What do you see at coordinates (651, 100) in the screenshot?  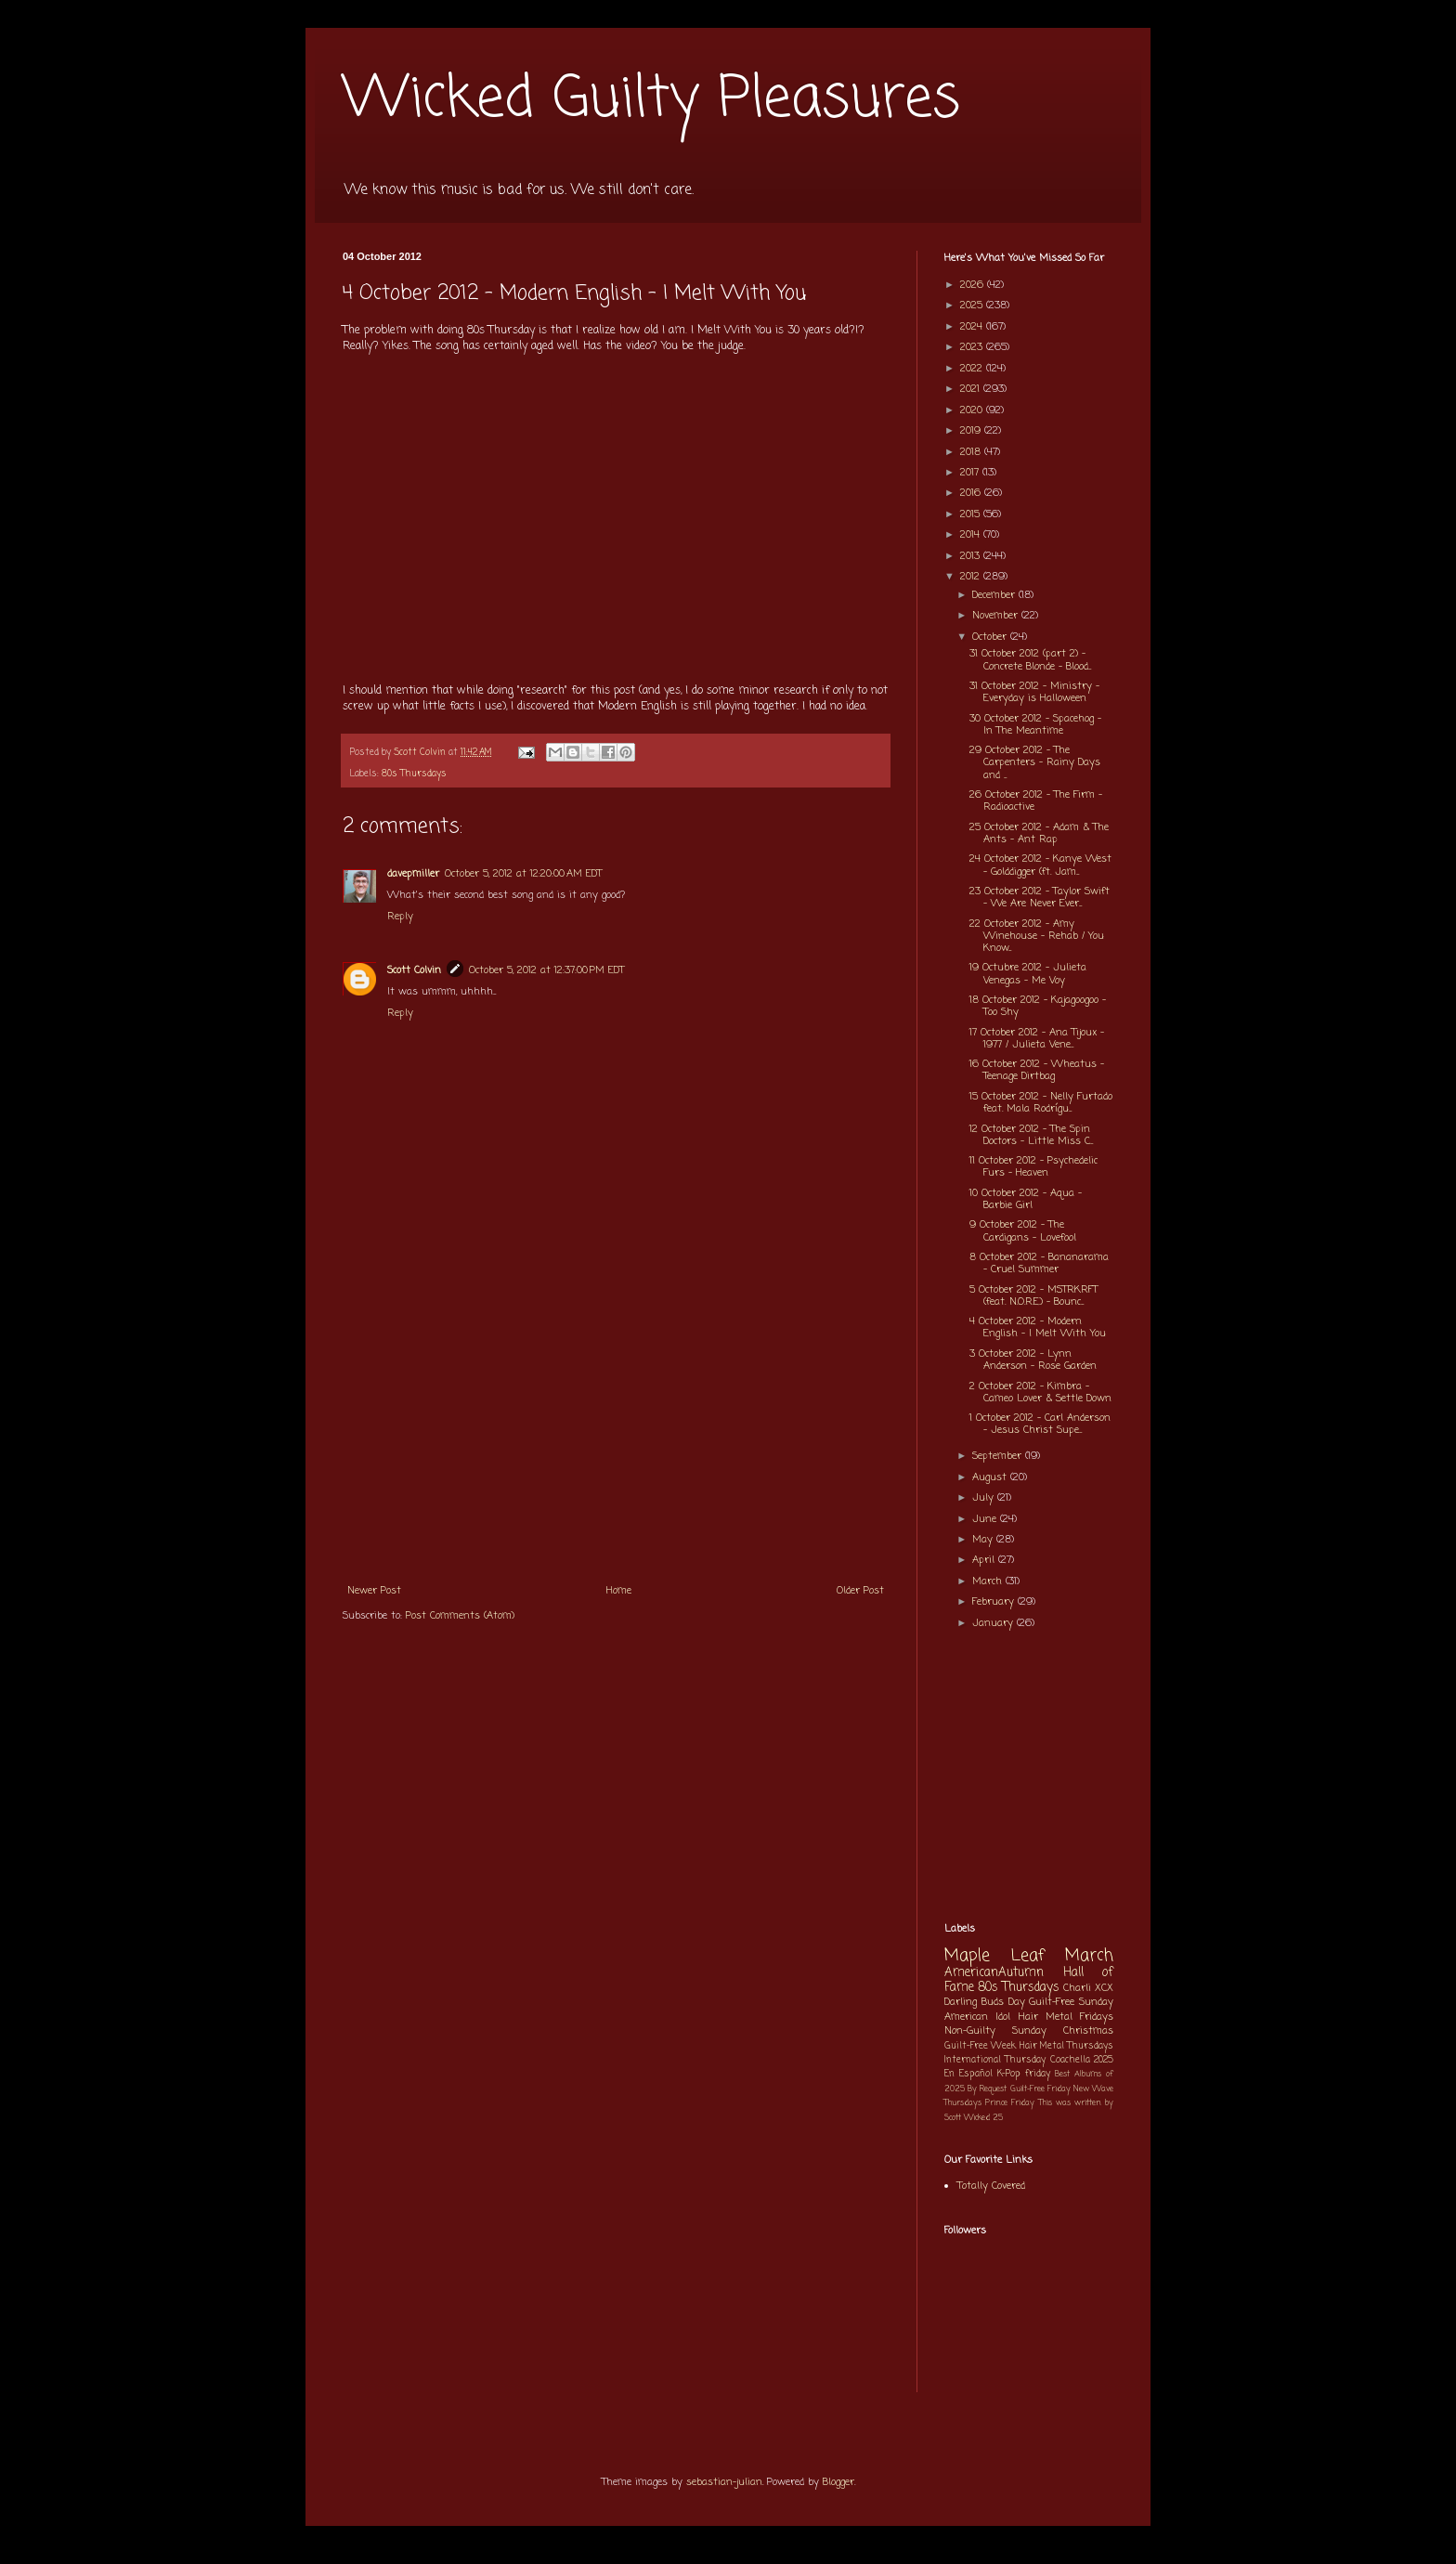 I see `Wicked Guilty Pleasures` at bounding box center [651, 100].